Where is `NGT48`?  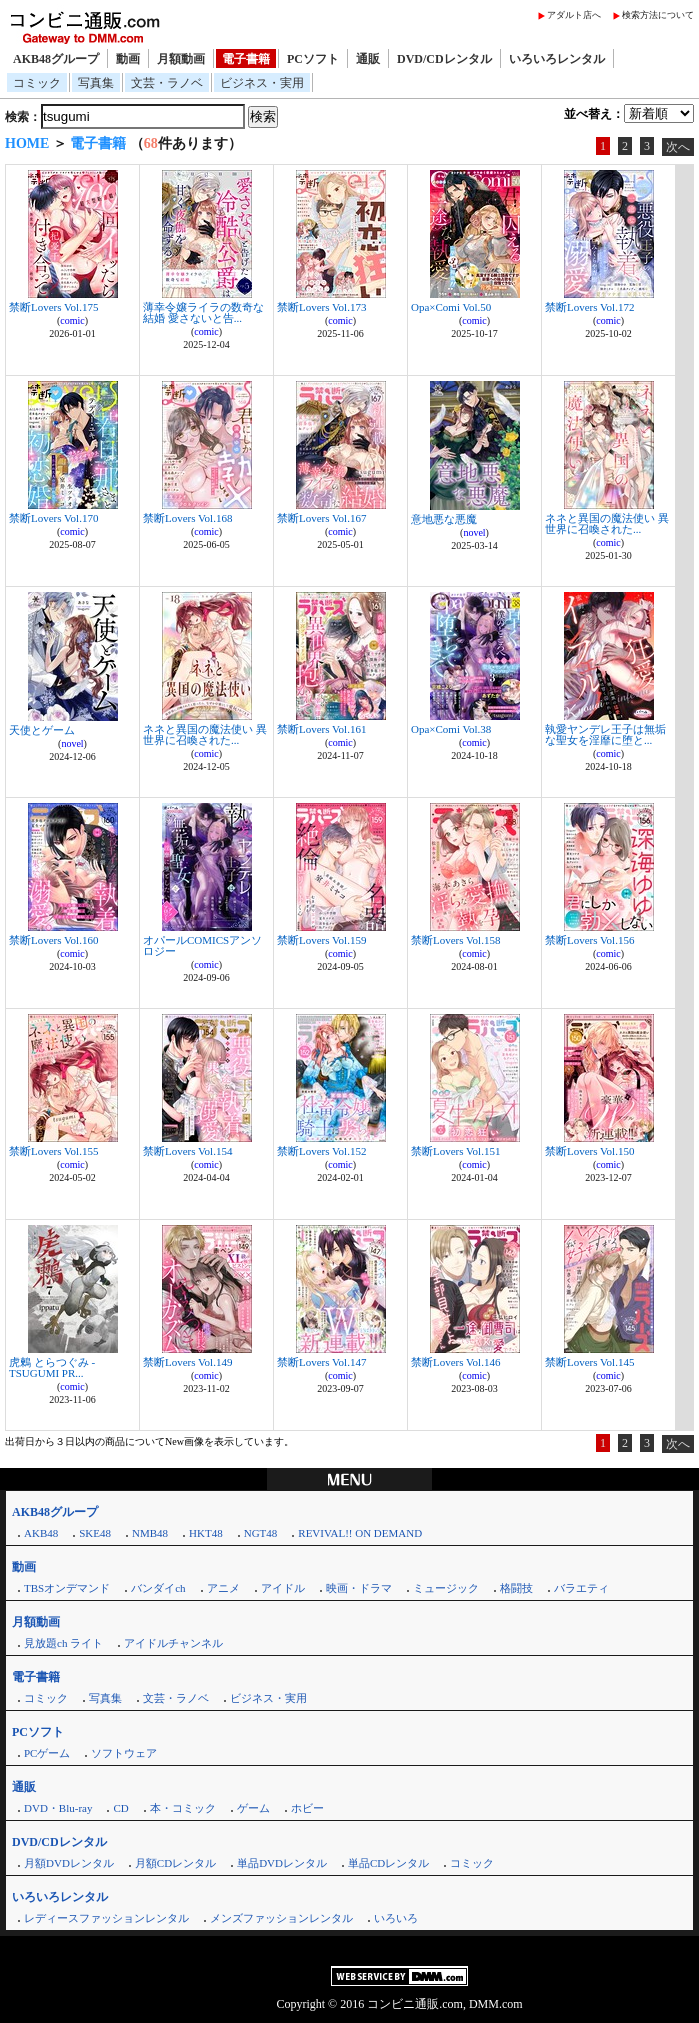 NGT48 is located at coordinates (261, 1533).